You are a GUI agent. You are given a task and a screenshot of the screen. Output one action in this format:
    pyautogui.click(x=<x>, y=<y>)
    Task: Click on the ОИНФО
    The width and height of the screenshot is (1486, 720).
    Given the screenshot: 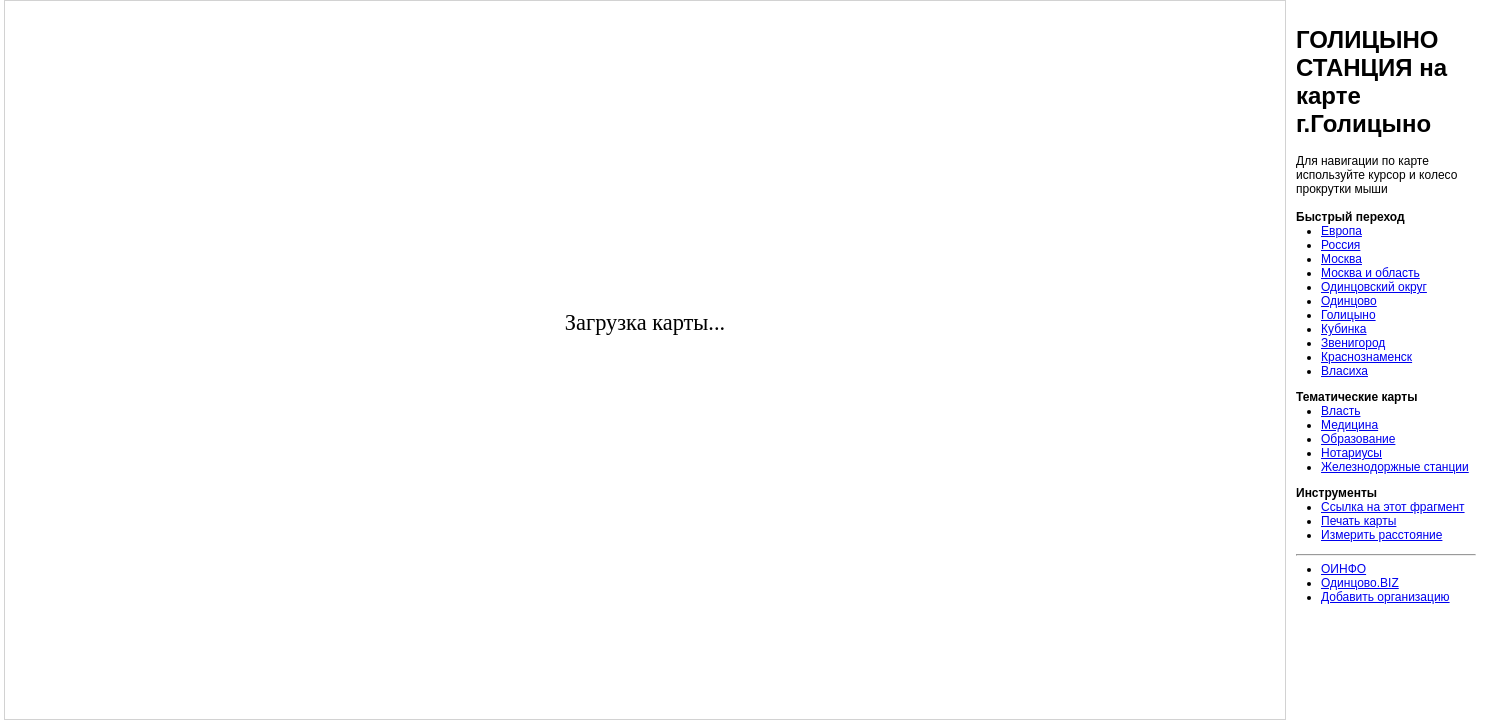 What is the action you would take?
    pyautogui.click(x=1343, y=569)
    